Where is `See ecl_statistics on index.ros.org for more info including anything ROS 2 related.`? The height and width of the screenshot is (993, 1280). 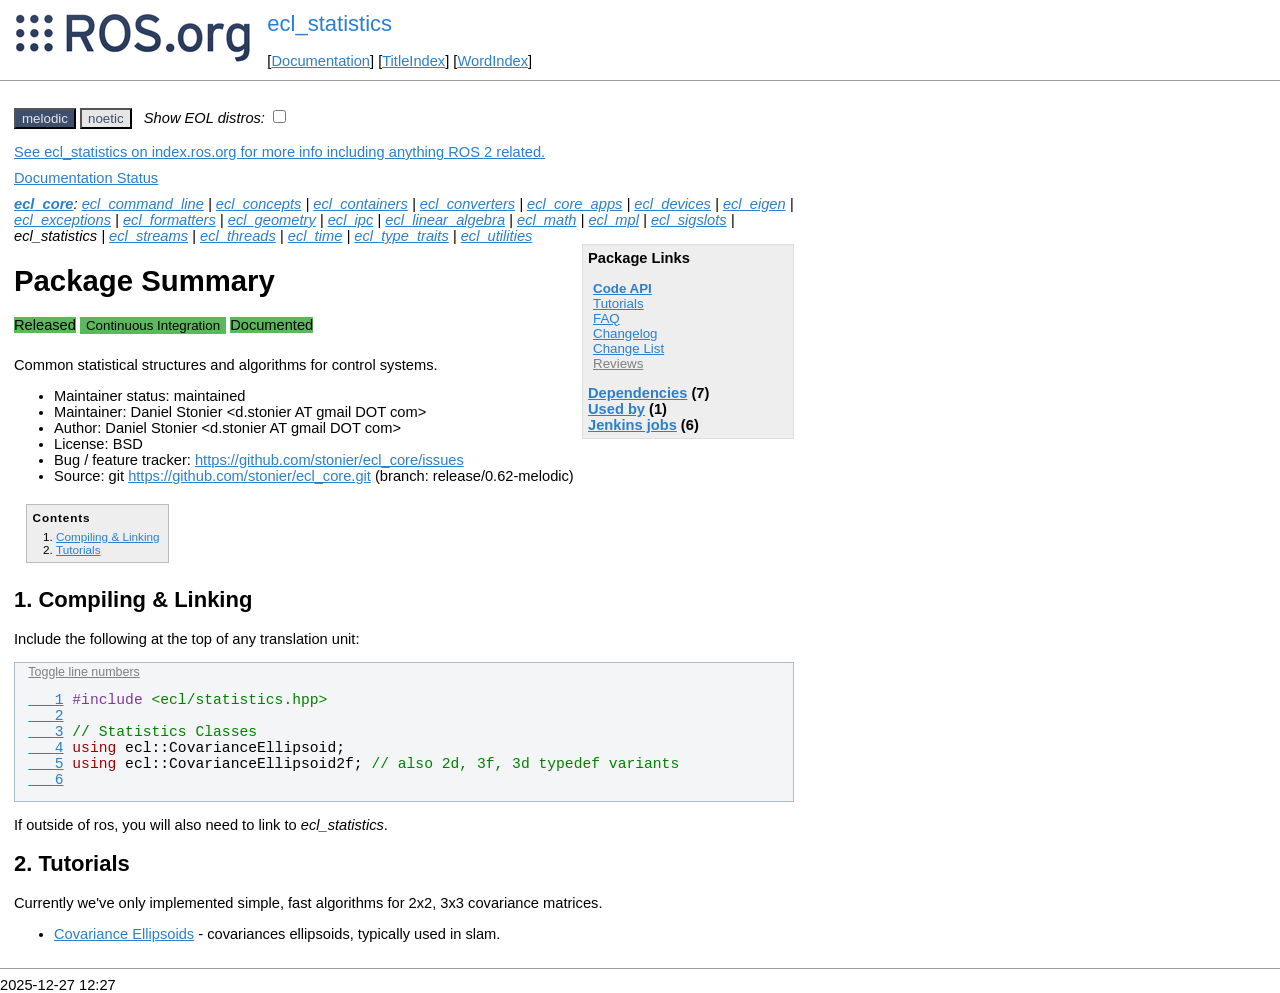 See ecl_statistics on index.ros.org for more info including anything ROS 2 related. is located at coordinates (279, 152).